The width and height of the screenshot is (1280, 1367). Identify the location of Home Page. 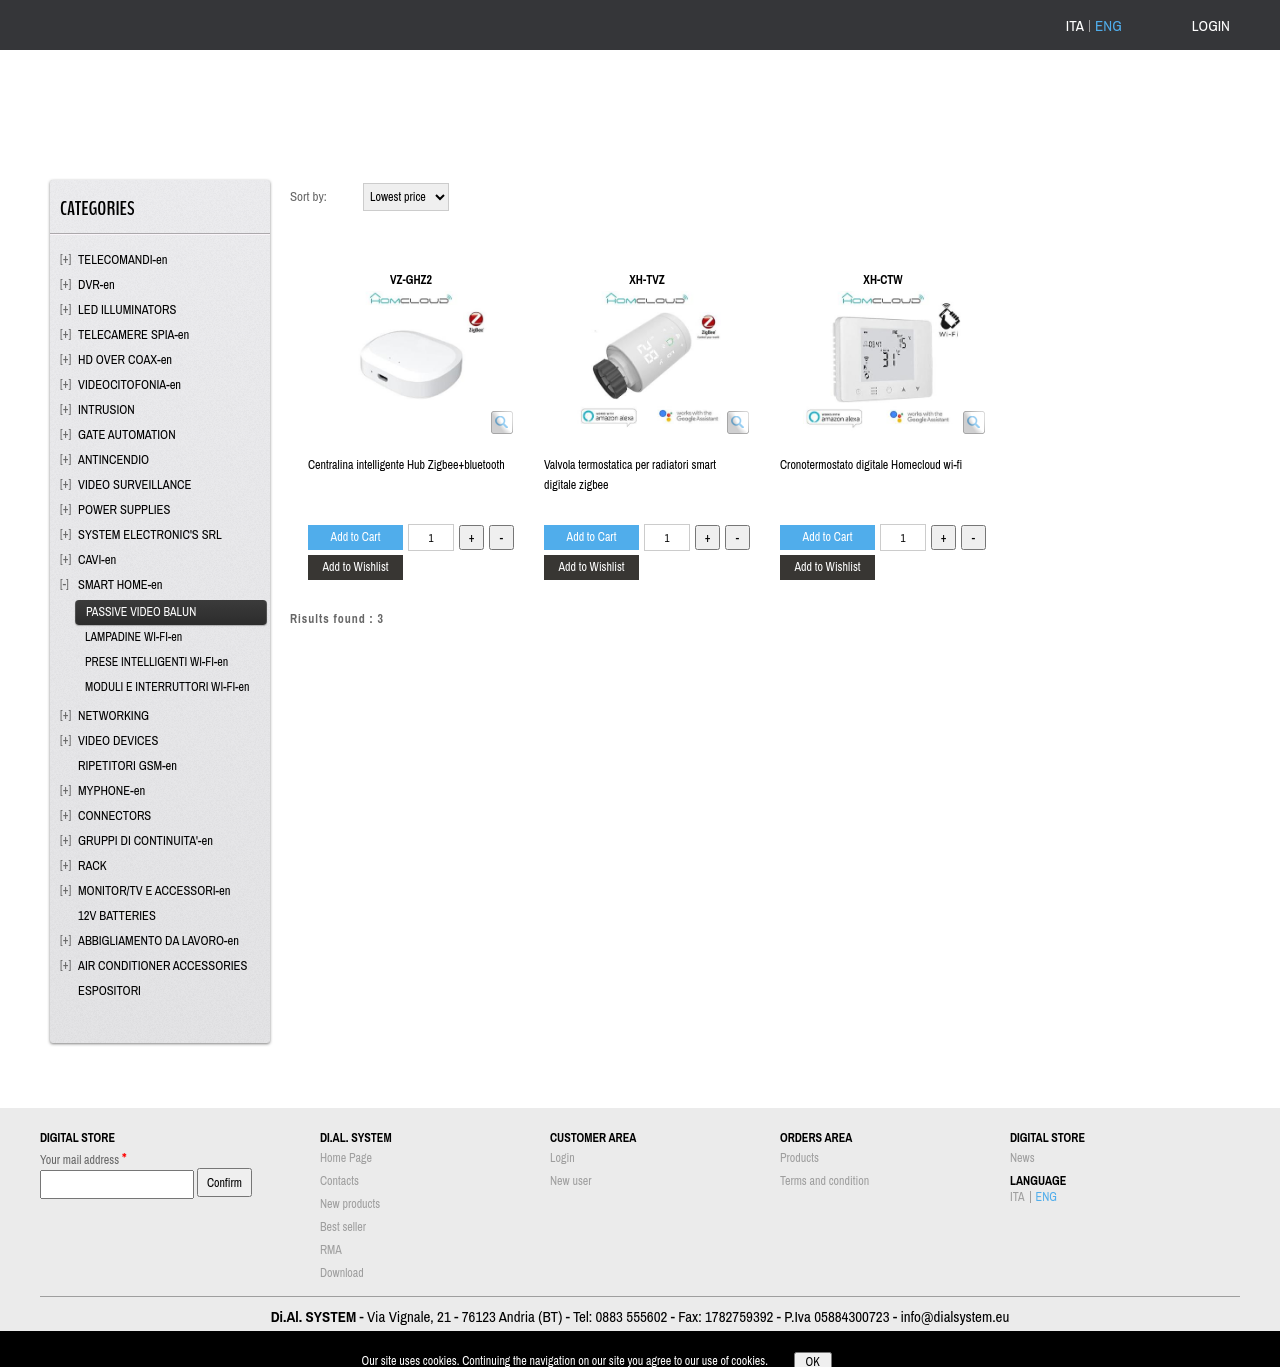
(346, 1158).